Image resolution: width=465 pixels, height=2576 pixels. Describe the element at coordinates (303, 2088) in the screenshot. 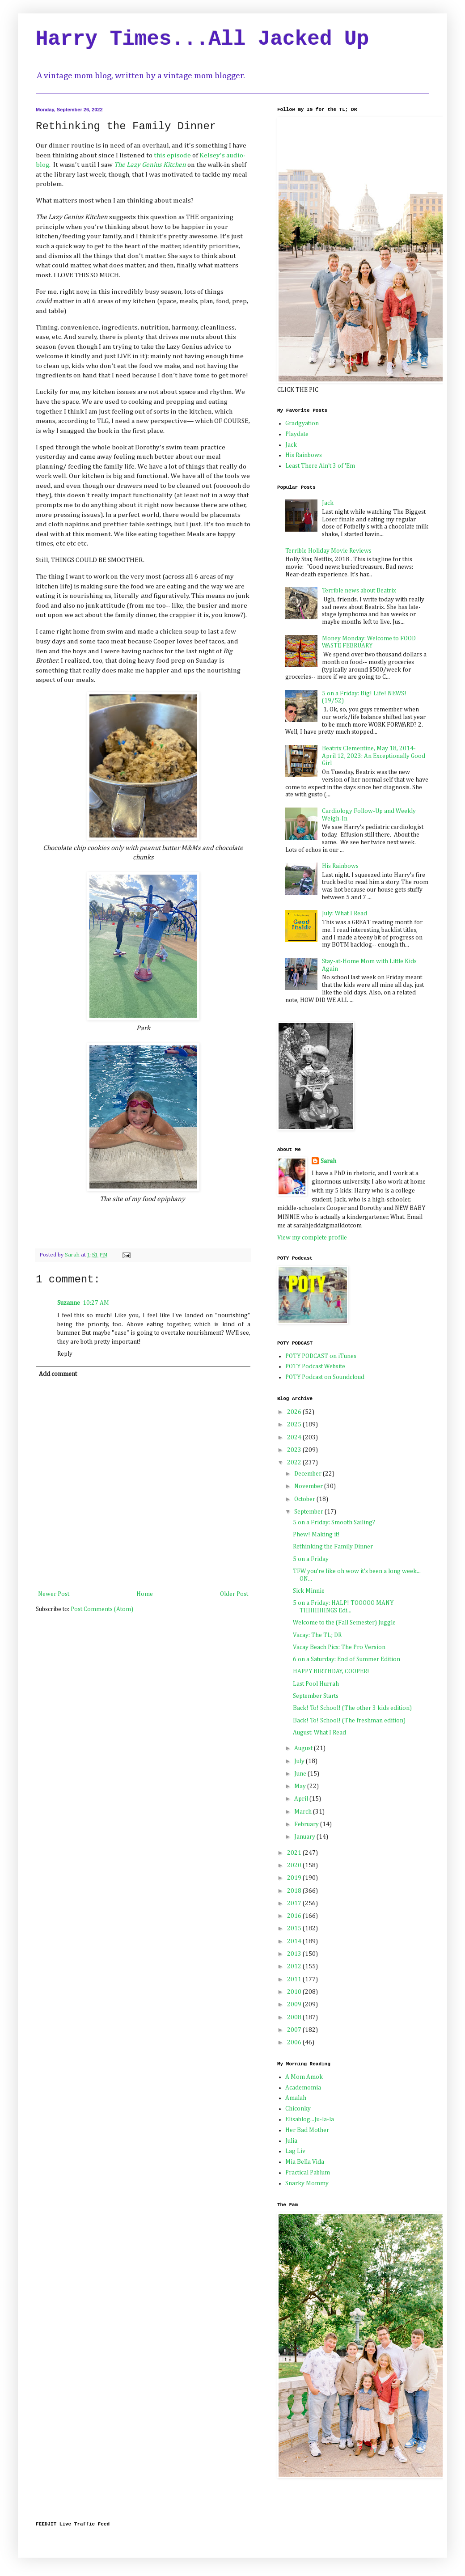

I see `Academomia` at that location.